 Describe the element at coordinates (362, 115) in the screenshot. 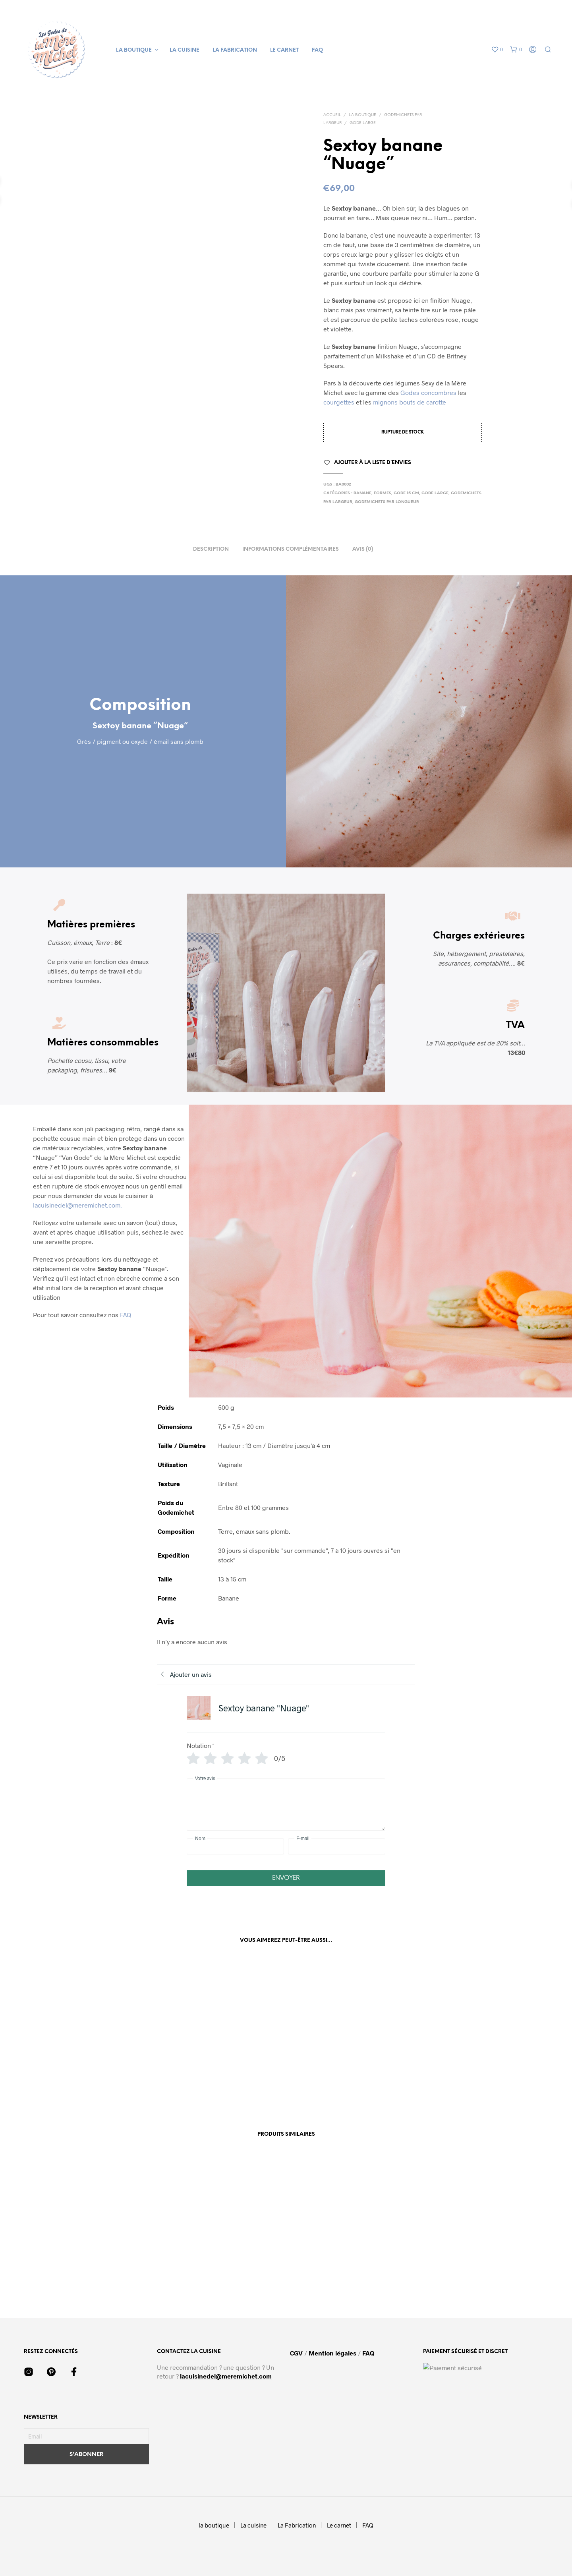

I see `La boutique` at that location.